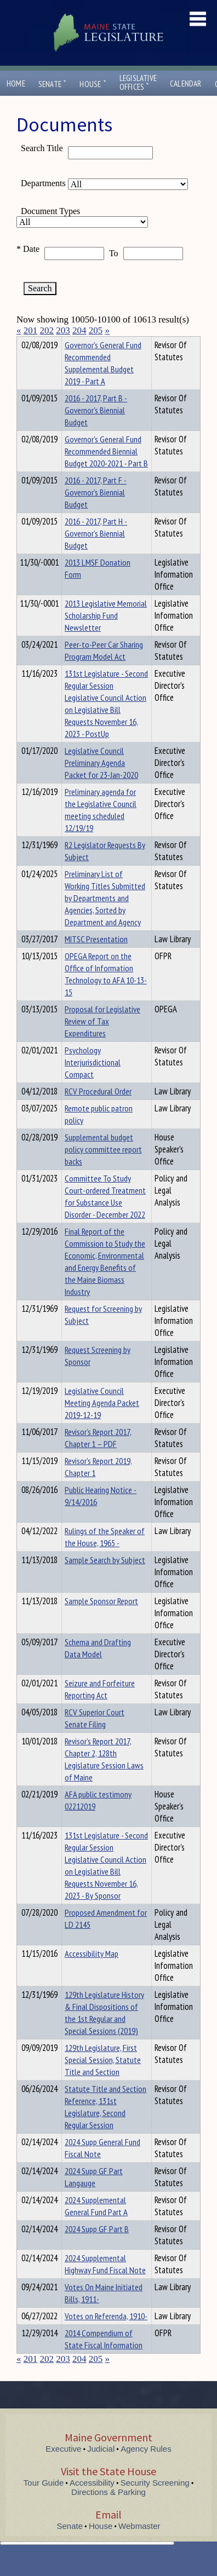 The width and height of the screenshot is (217, 2576). I want to click on RCV Superior Court Senate Filing, so click(94, 1738).